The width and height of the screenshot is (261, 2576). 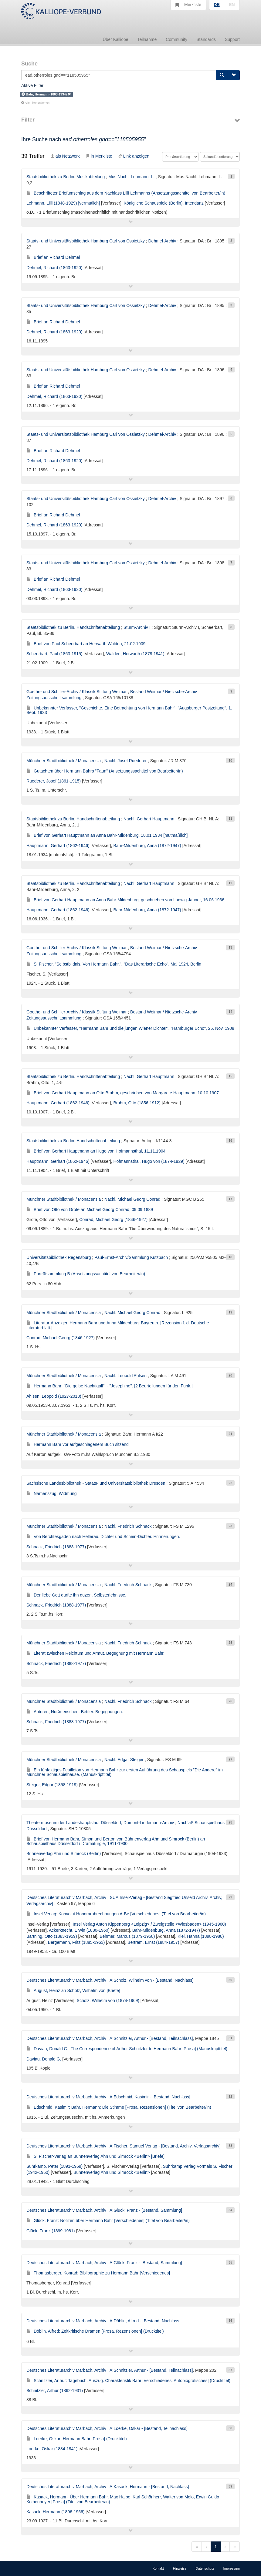 I want to click on Ahlsen, Leopold (1927-2018), so click(x=53, y=1396).